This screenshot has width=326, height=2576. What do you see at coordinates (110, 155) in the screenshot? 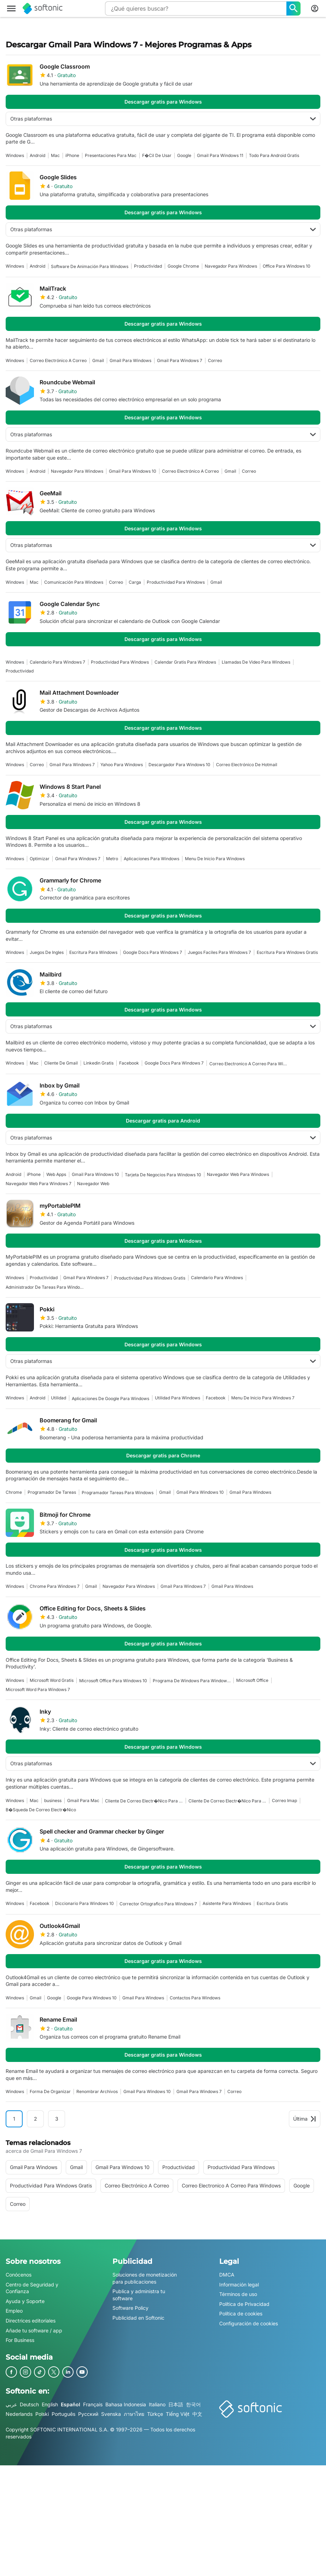
I see `presentaciones para mac` at bounding box center [110, 155].